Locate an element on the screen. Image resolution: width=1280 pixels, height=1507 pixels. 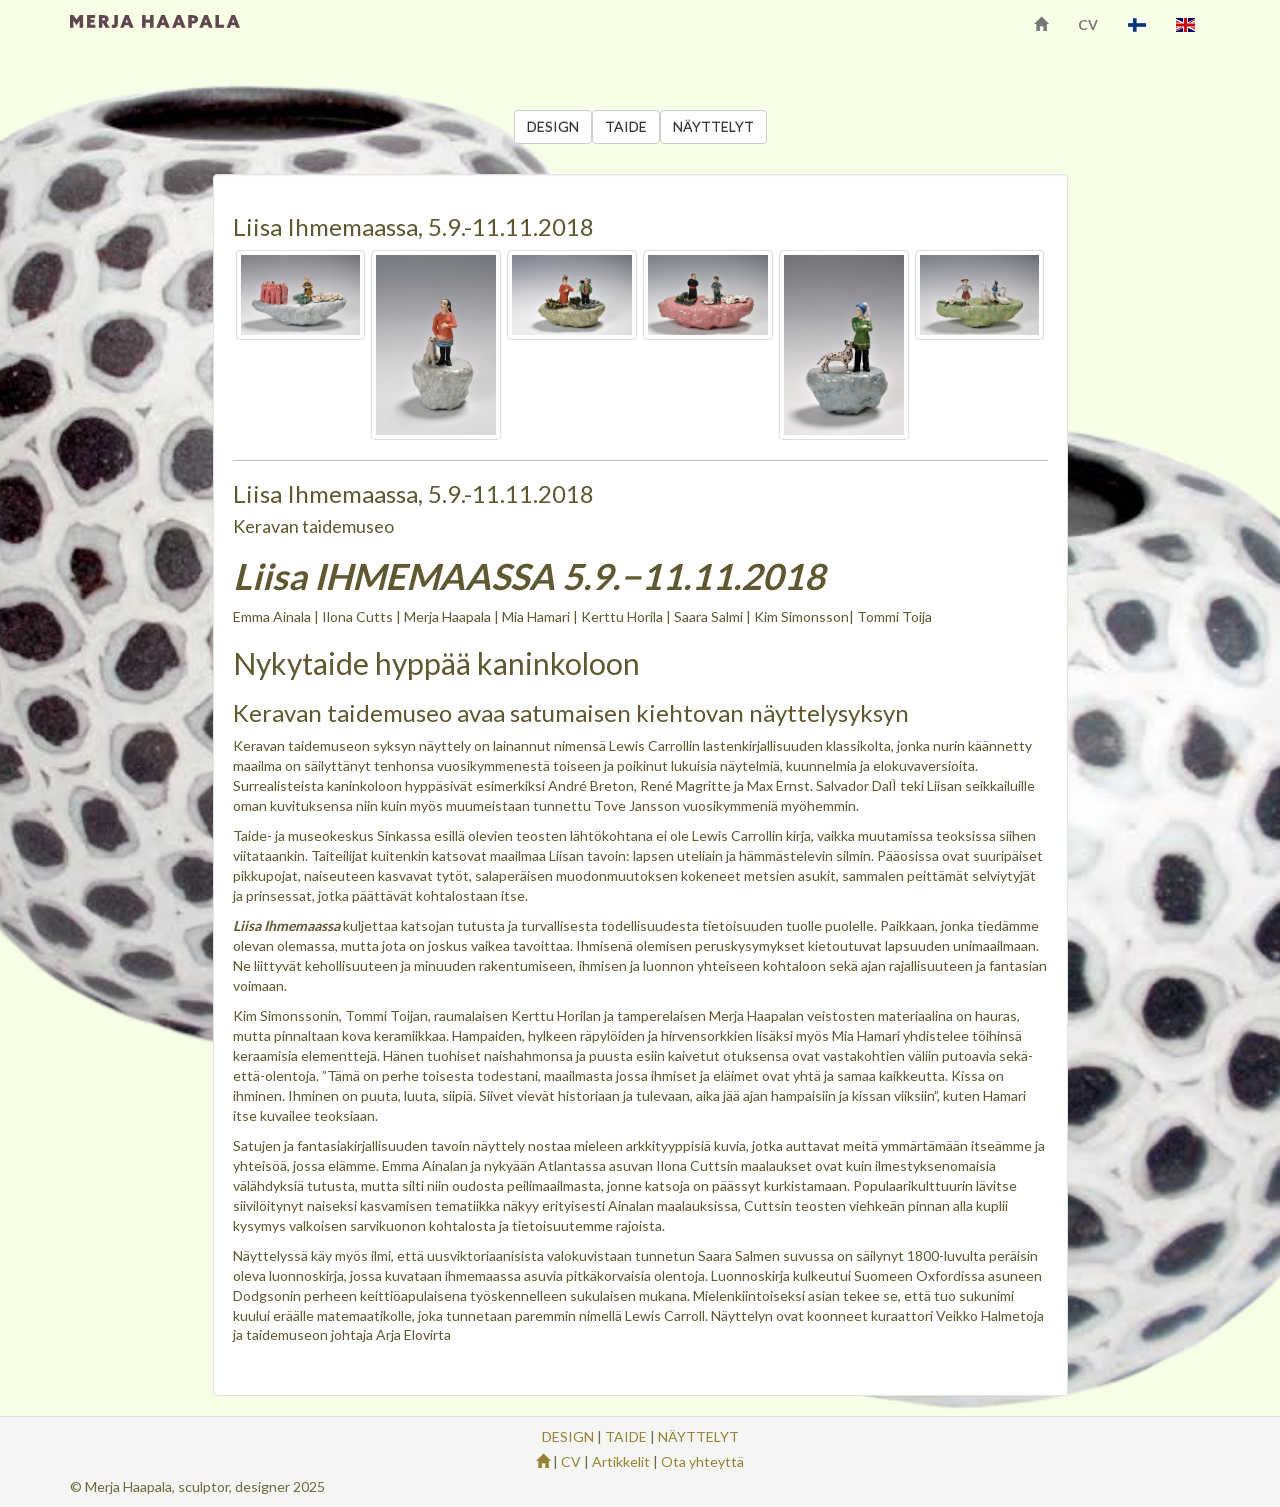
NÄYTTELYT is located at coordinates (713, 126).